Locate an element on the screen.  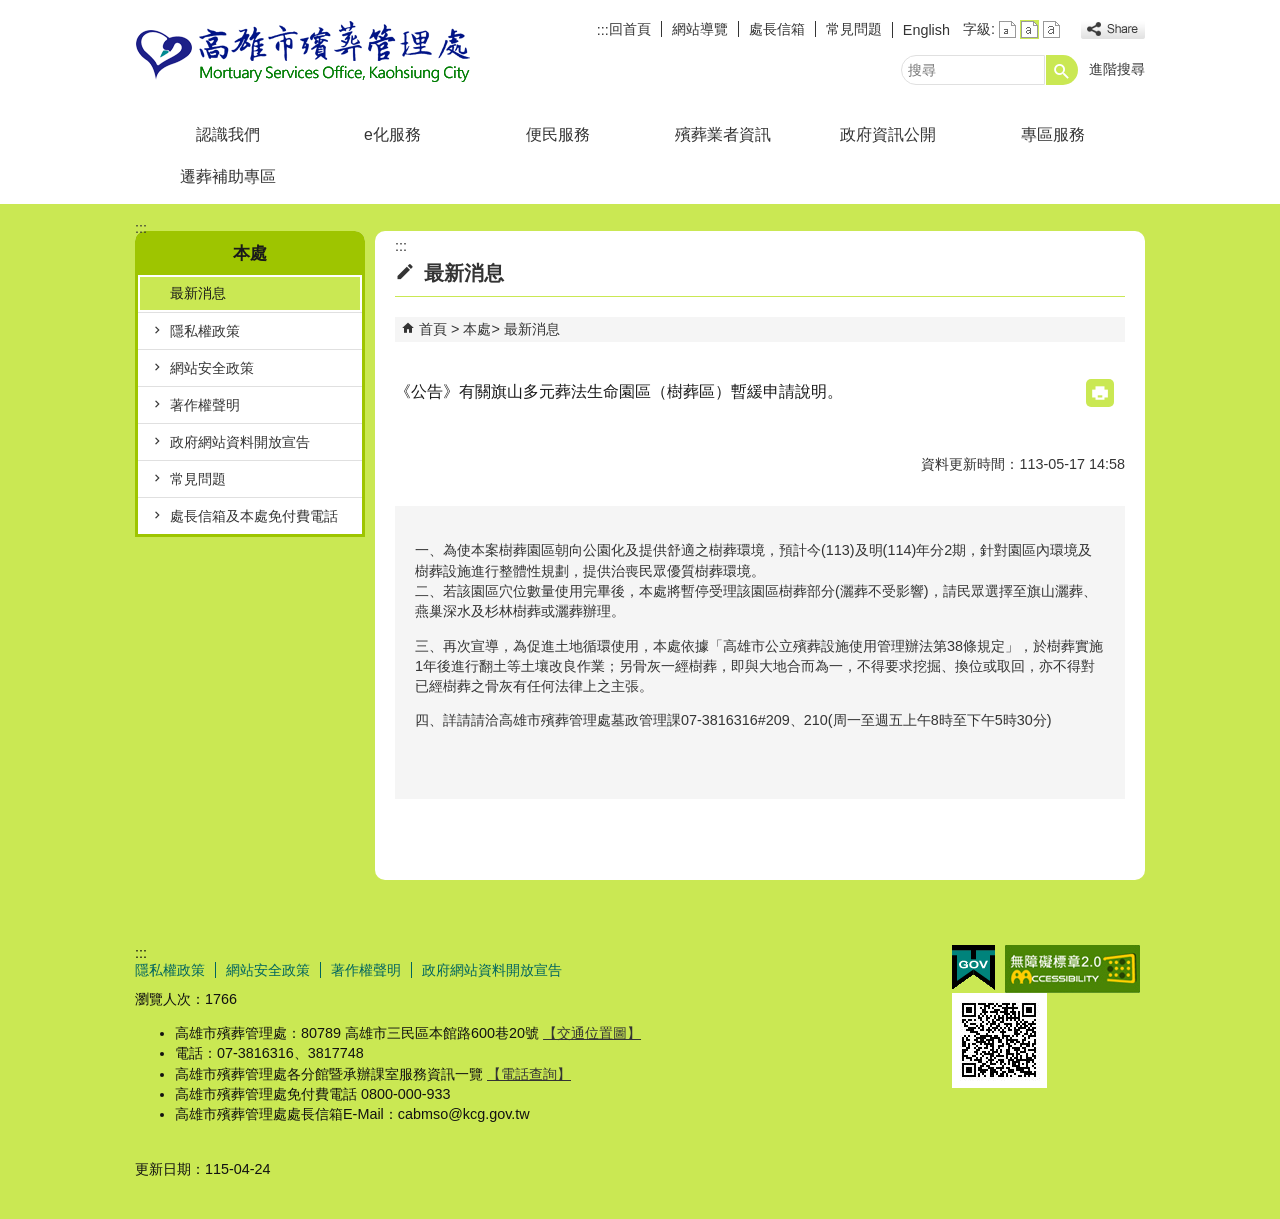
著作權聲明 is located at coordinates (205, 405).